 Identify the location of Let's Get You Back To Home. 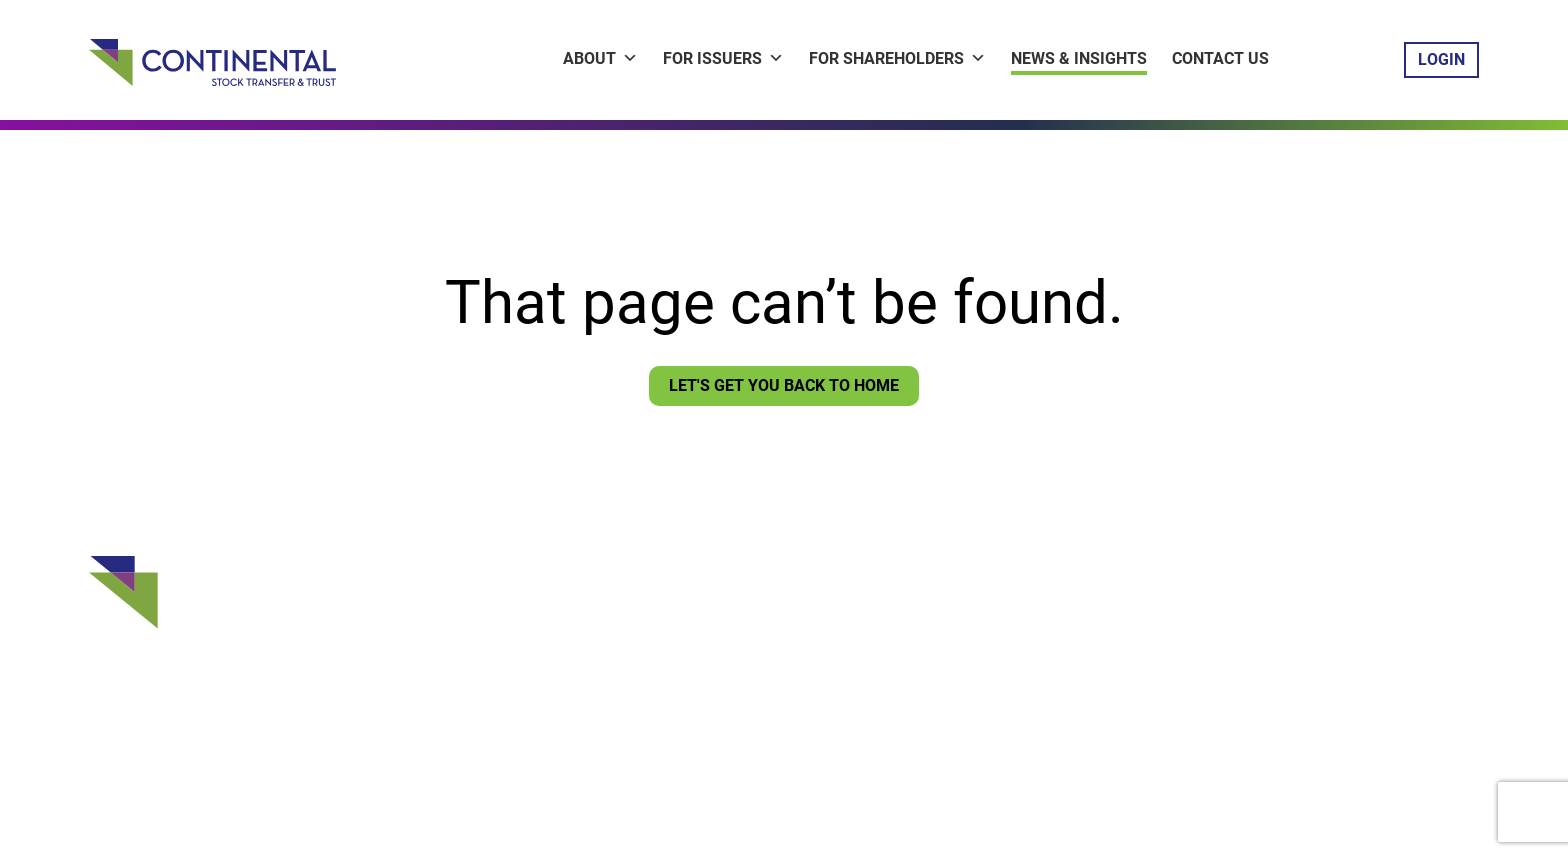
(784, 385).